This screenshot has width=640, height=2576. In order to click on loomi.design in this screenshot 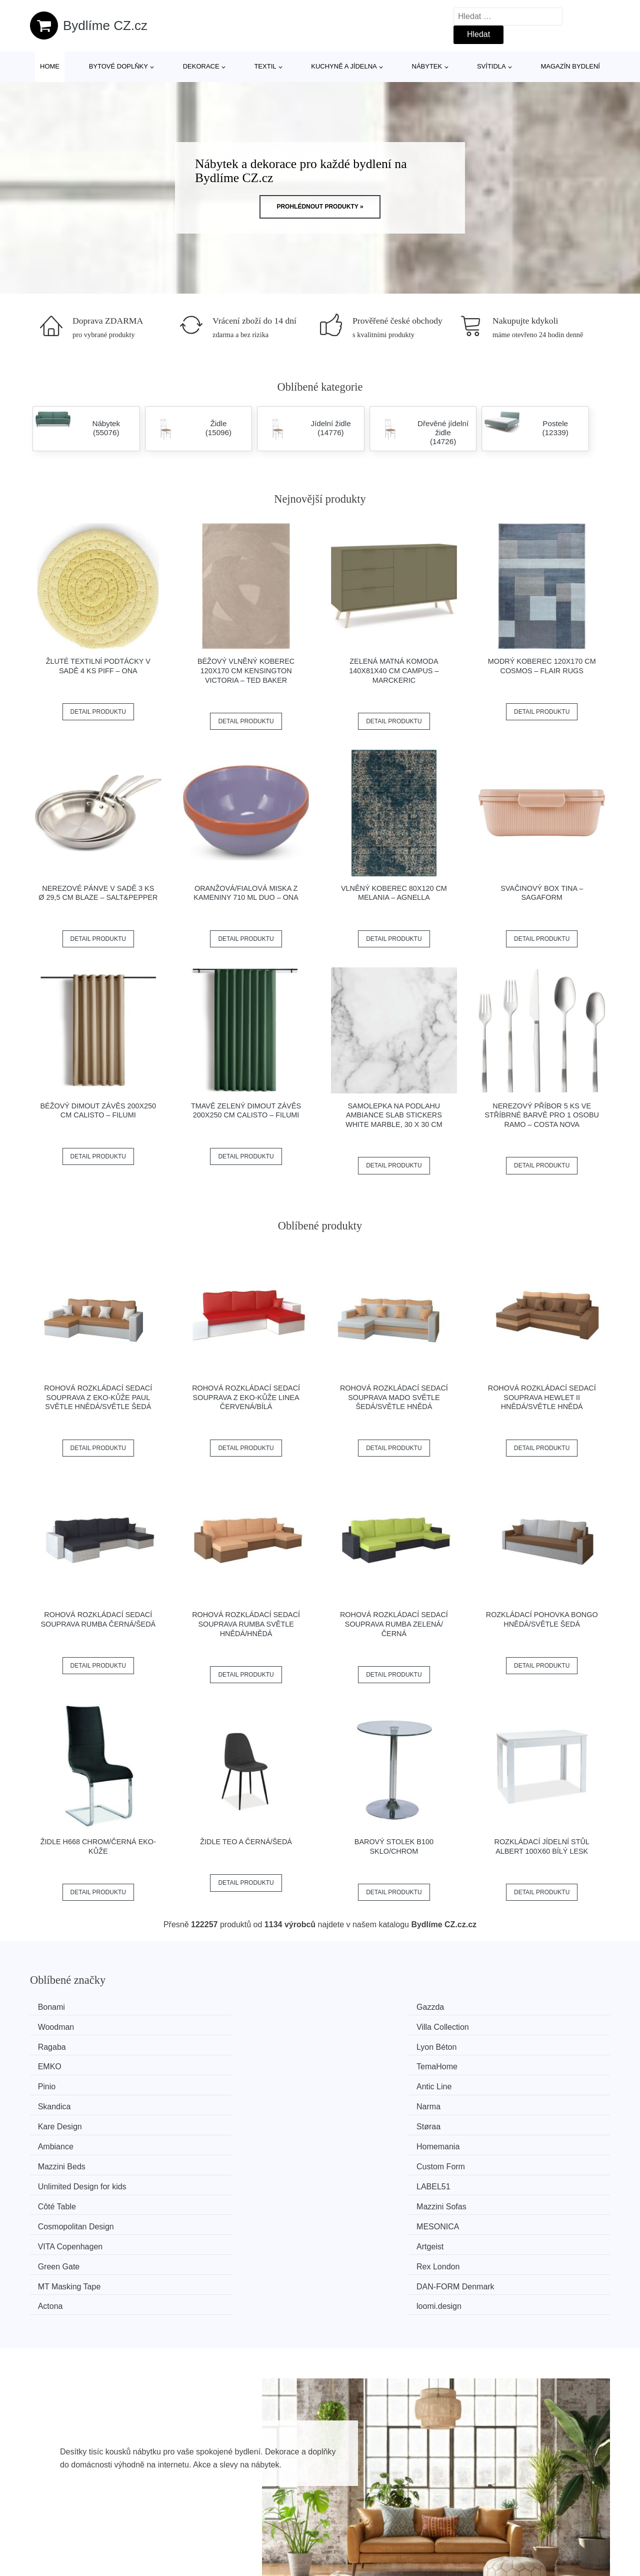, I will do `click(511, 2138)`.